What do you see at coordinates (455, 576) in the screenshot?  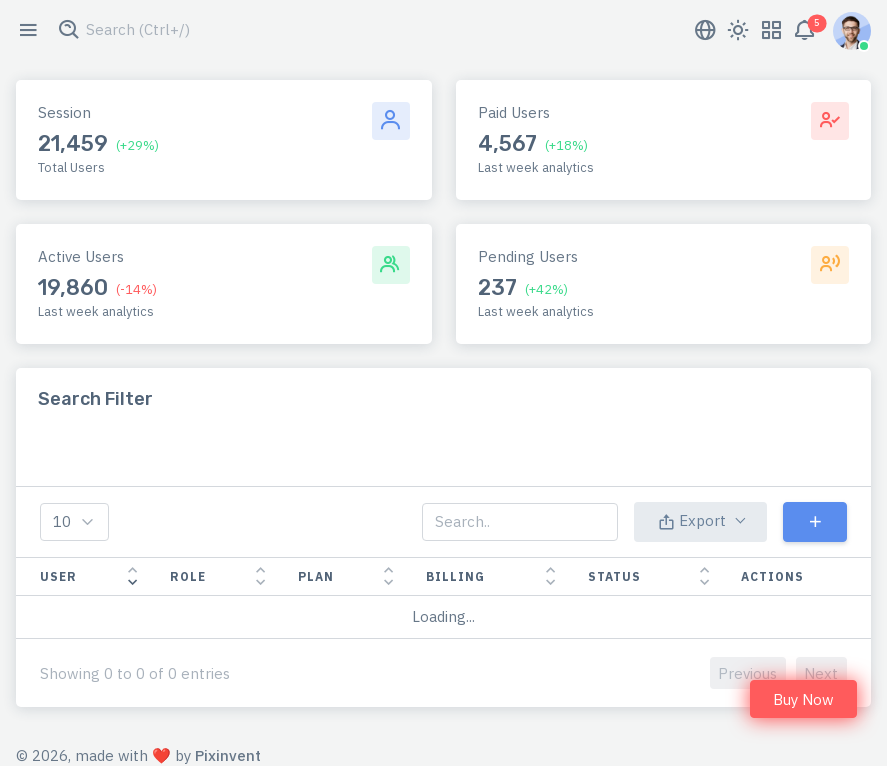 I see `Billing [Billing: activate to sort column ascending]` at bounding box center [455, 576].